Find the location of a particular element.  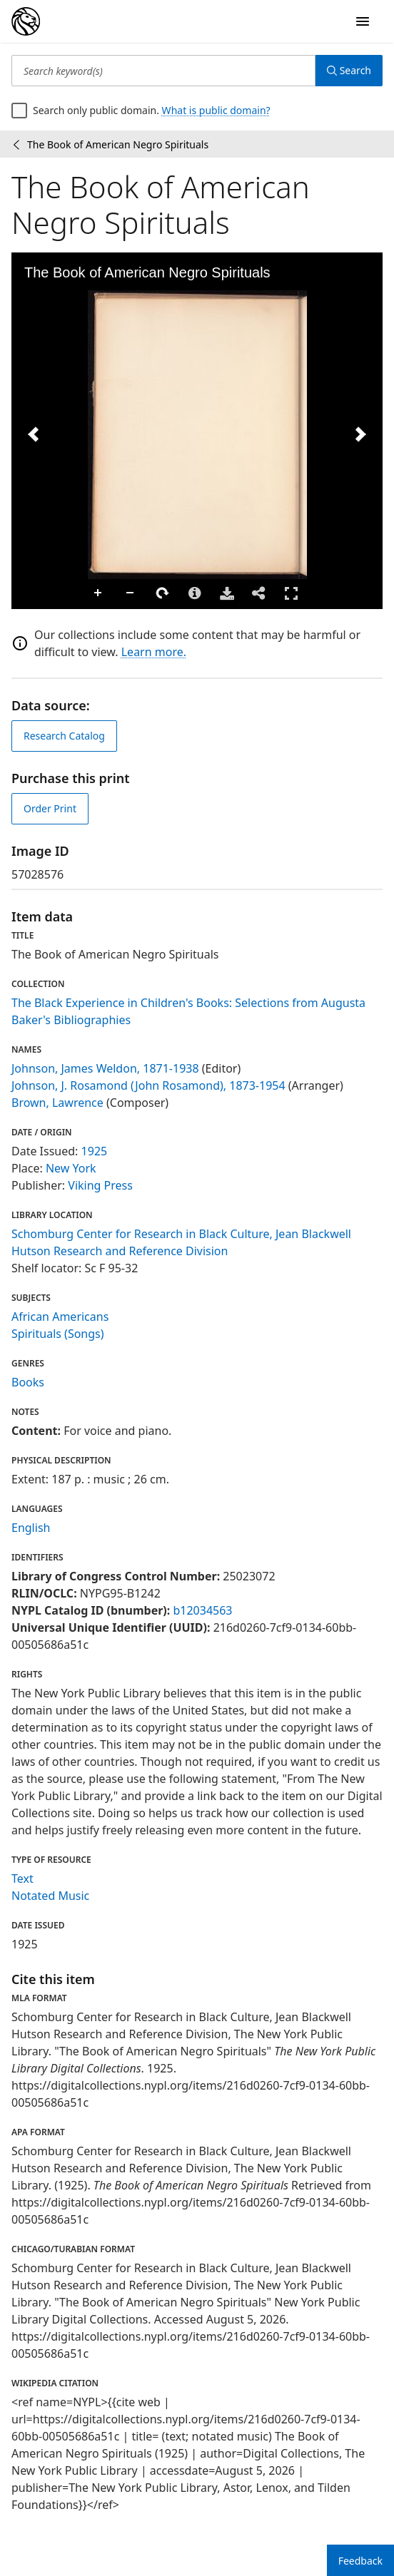

Books is located at coordinates (27, 1382).